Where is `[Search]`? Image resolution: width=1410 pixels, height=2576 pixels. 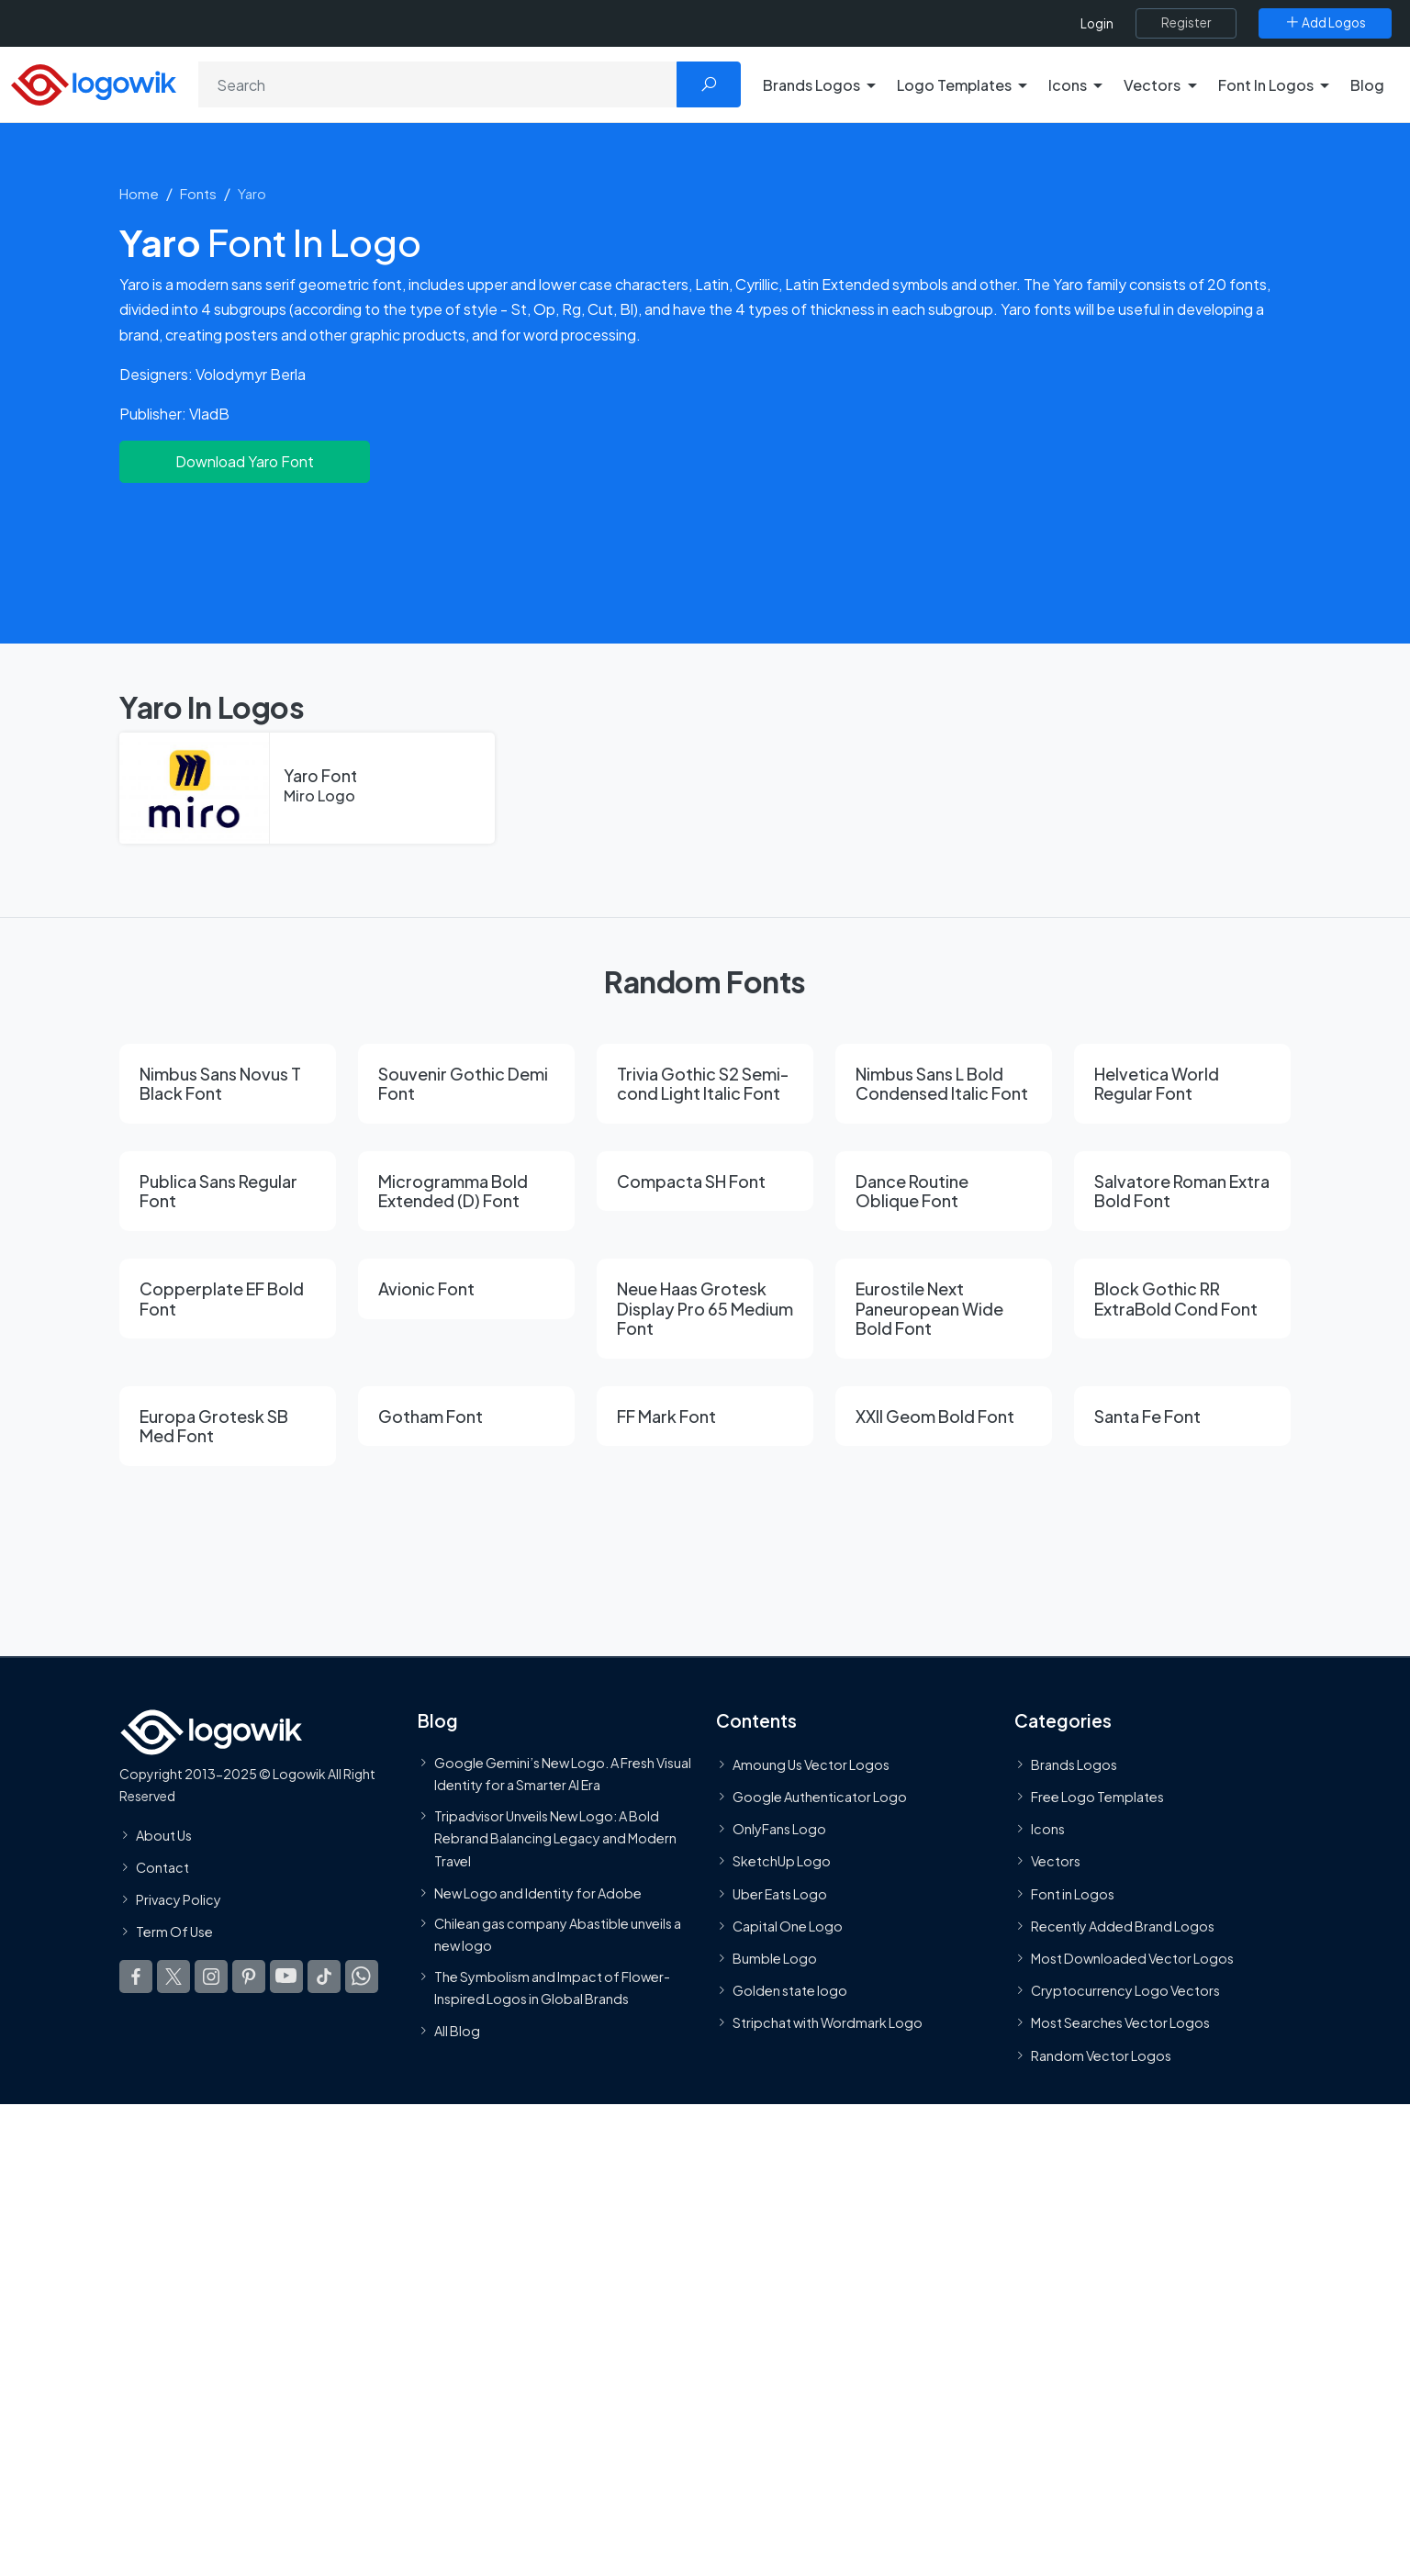
[Search] is located at coordinates (437, 84).